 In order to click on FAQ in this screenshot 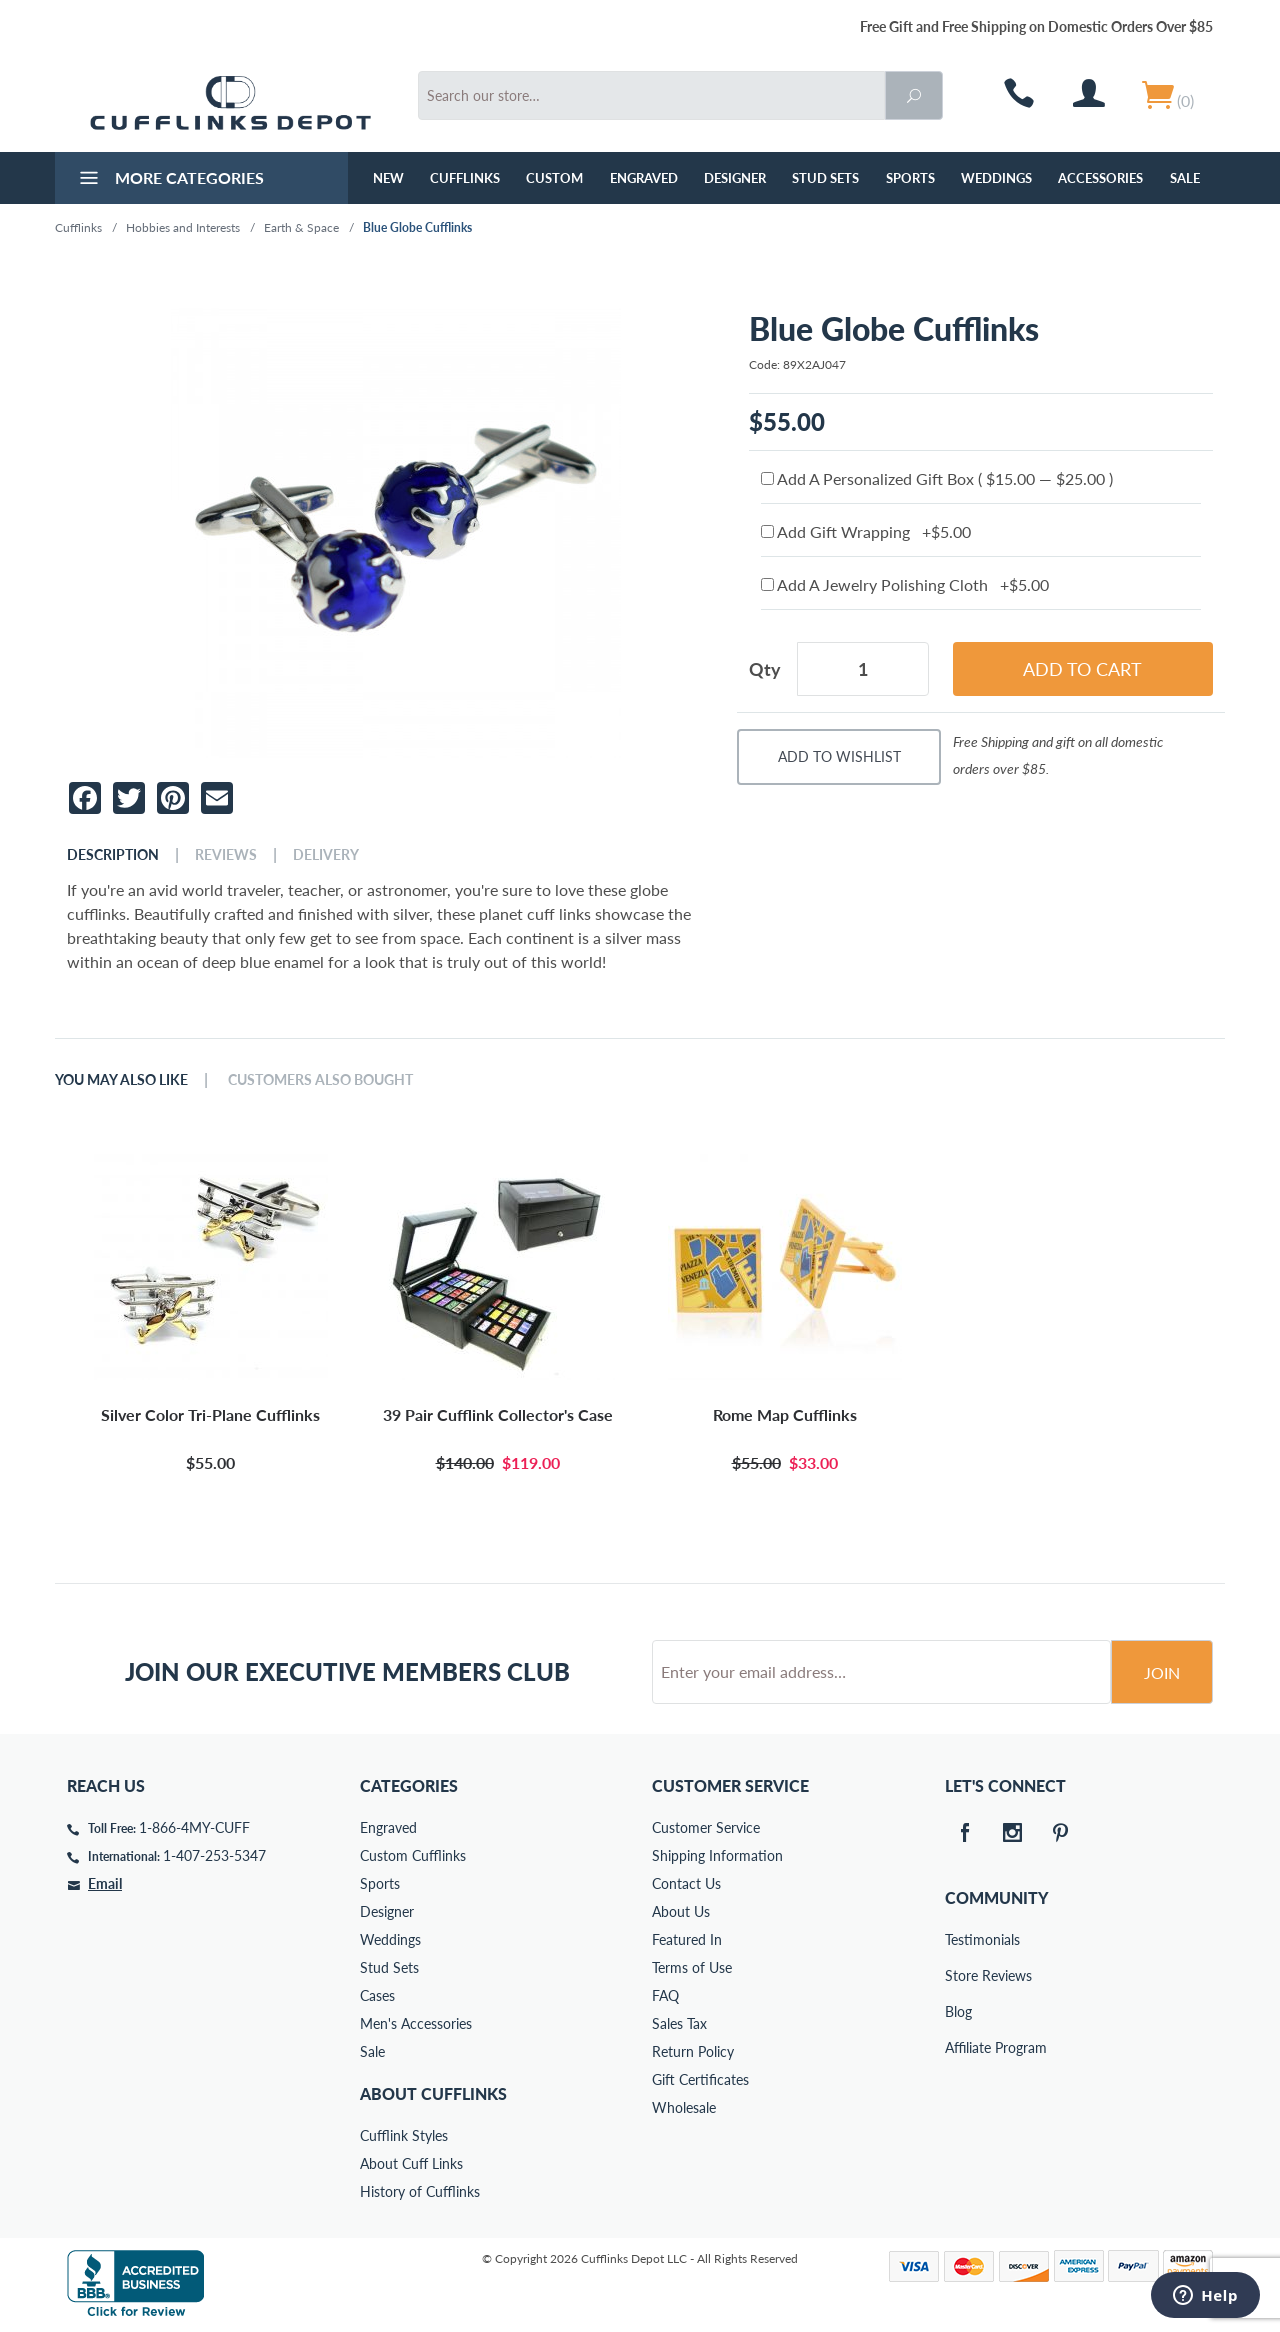, I will do `click(665, 1995)`.